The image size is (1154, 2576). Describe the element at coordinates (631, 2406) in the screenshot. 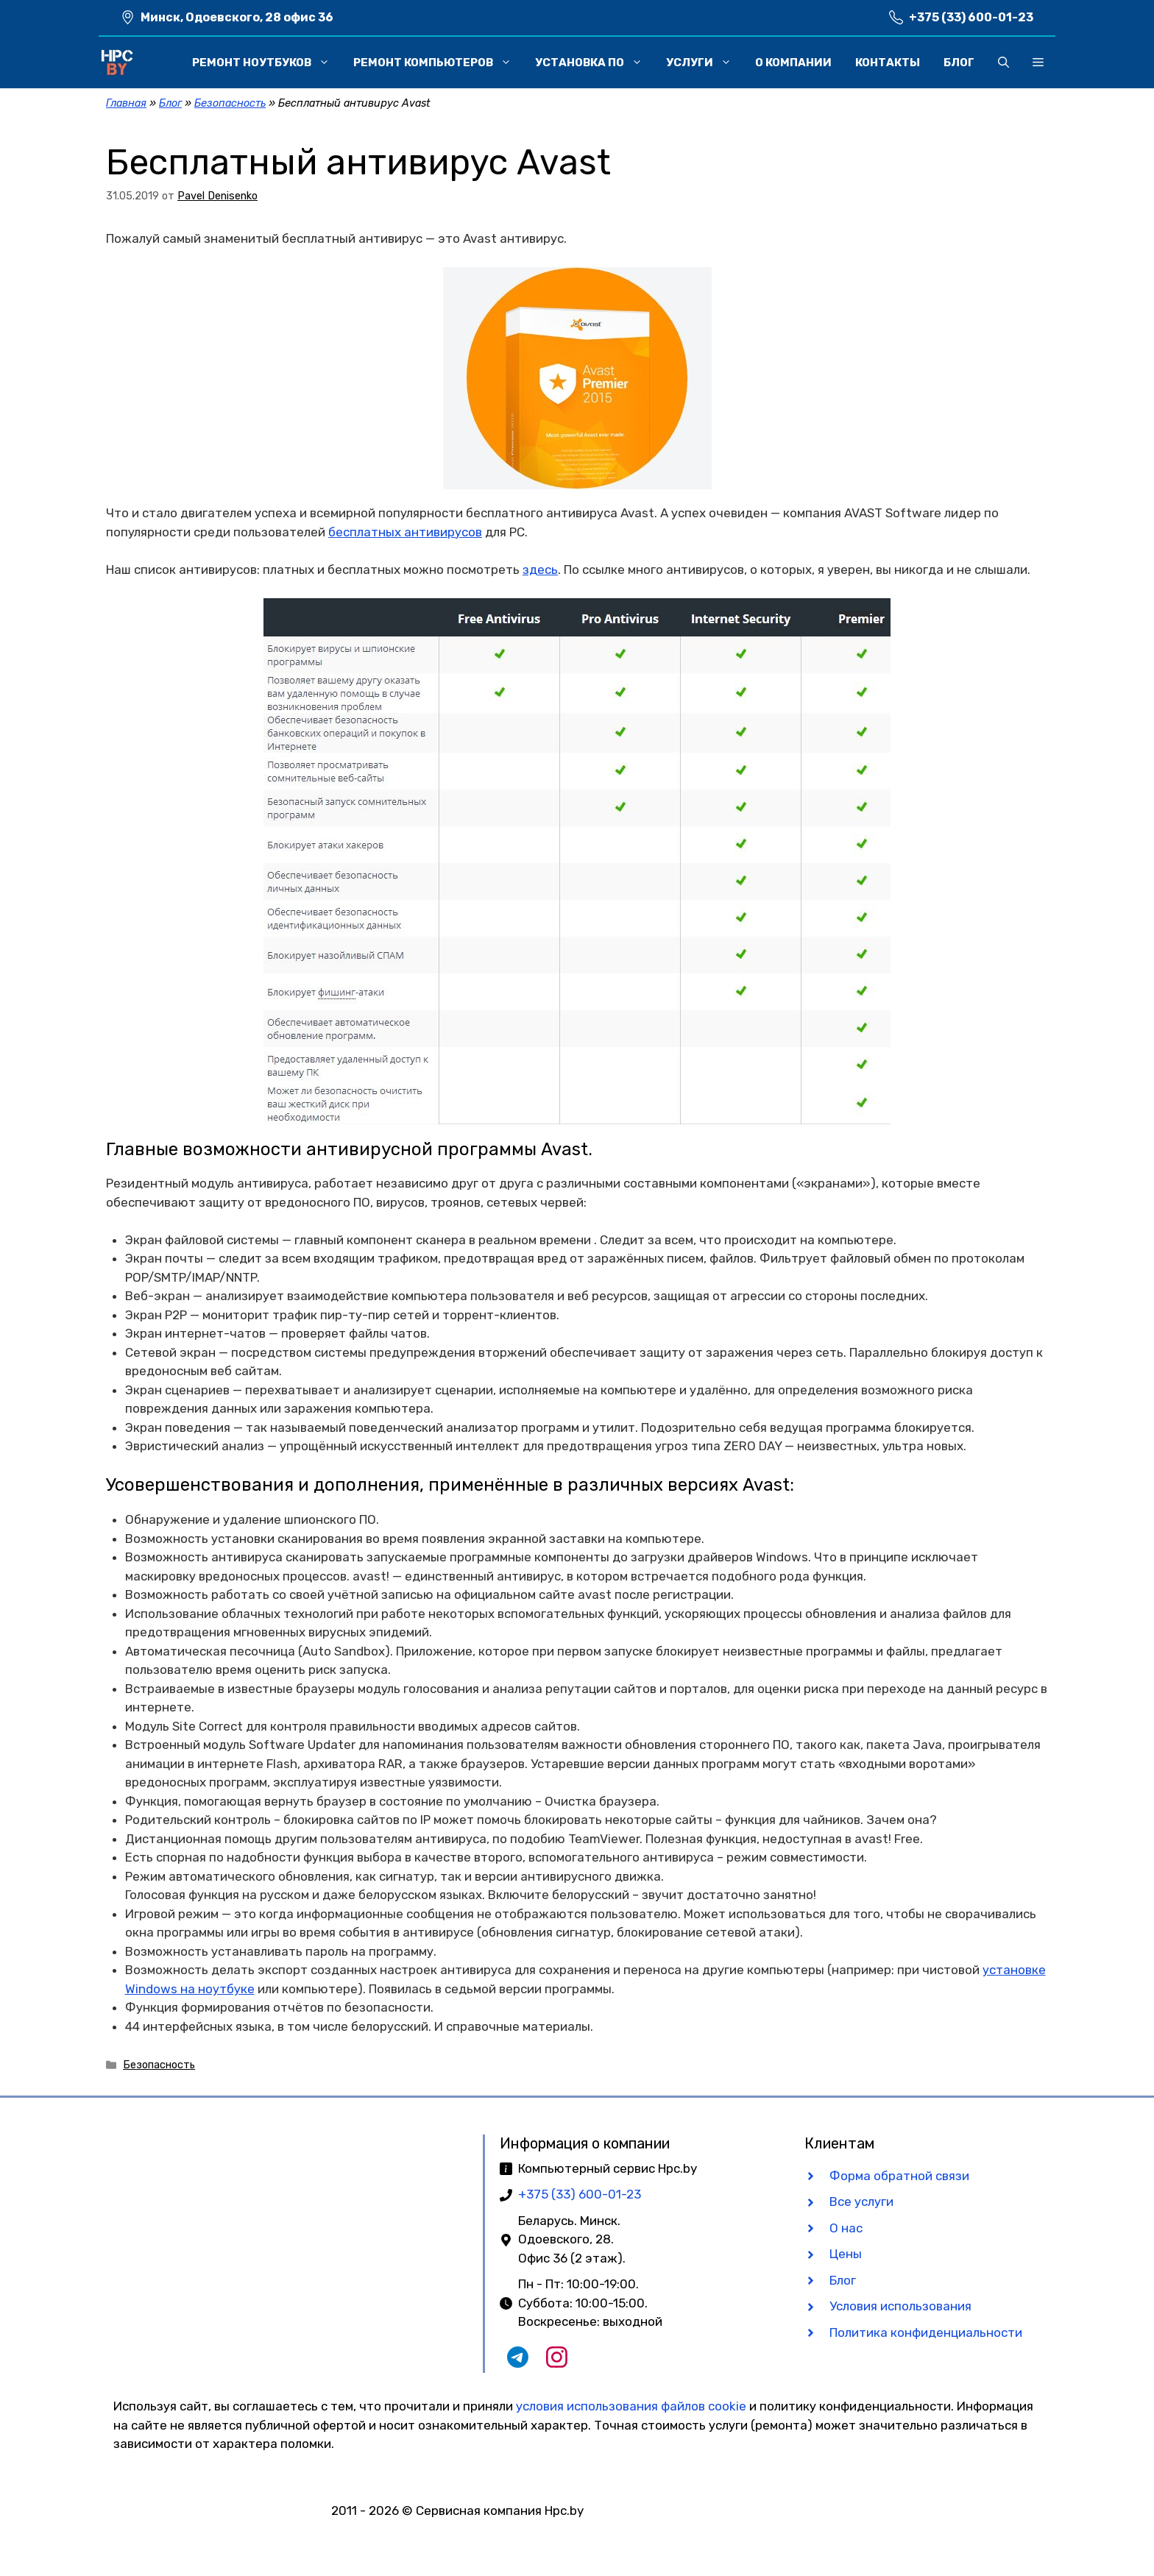

I see `условия использования файлов cookie` at that location.